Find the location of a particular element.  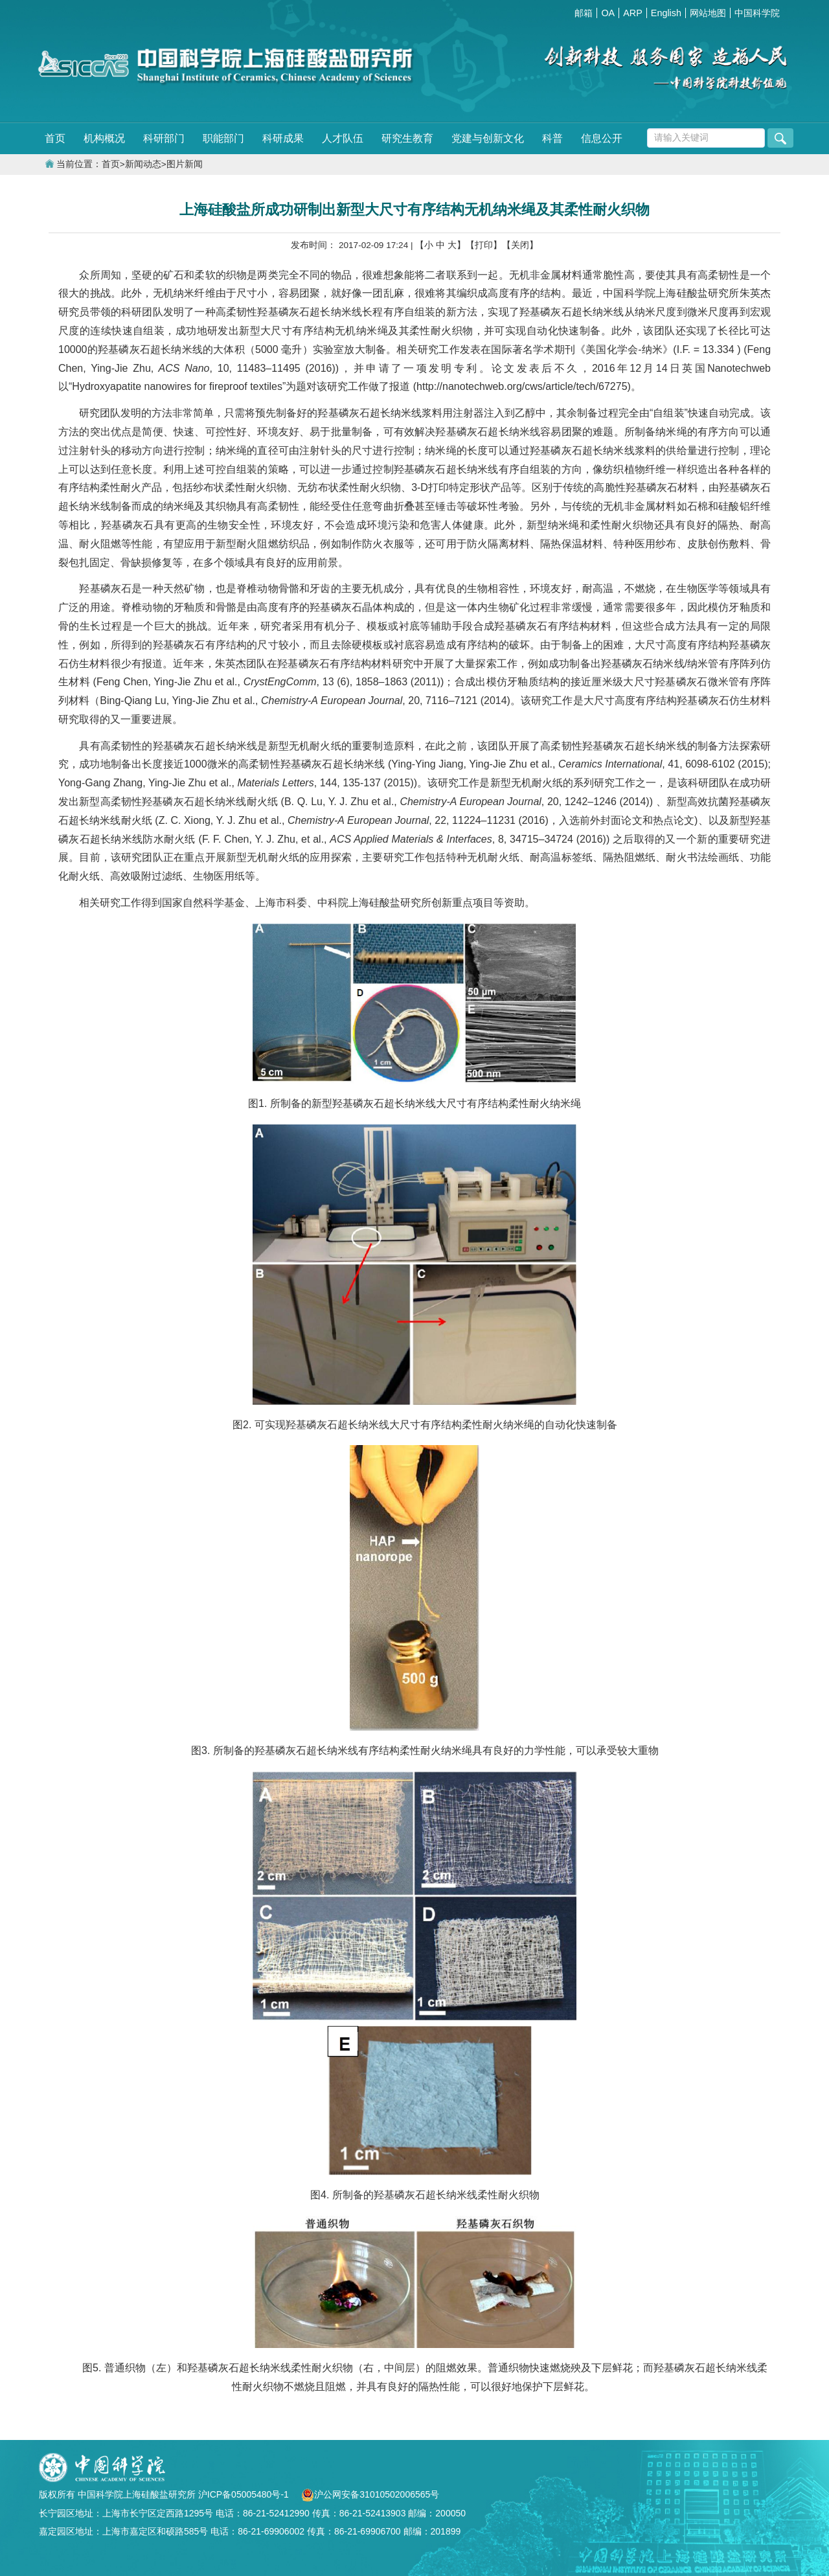

图片新闻 is located at coordinates (184, 164).